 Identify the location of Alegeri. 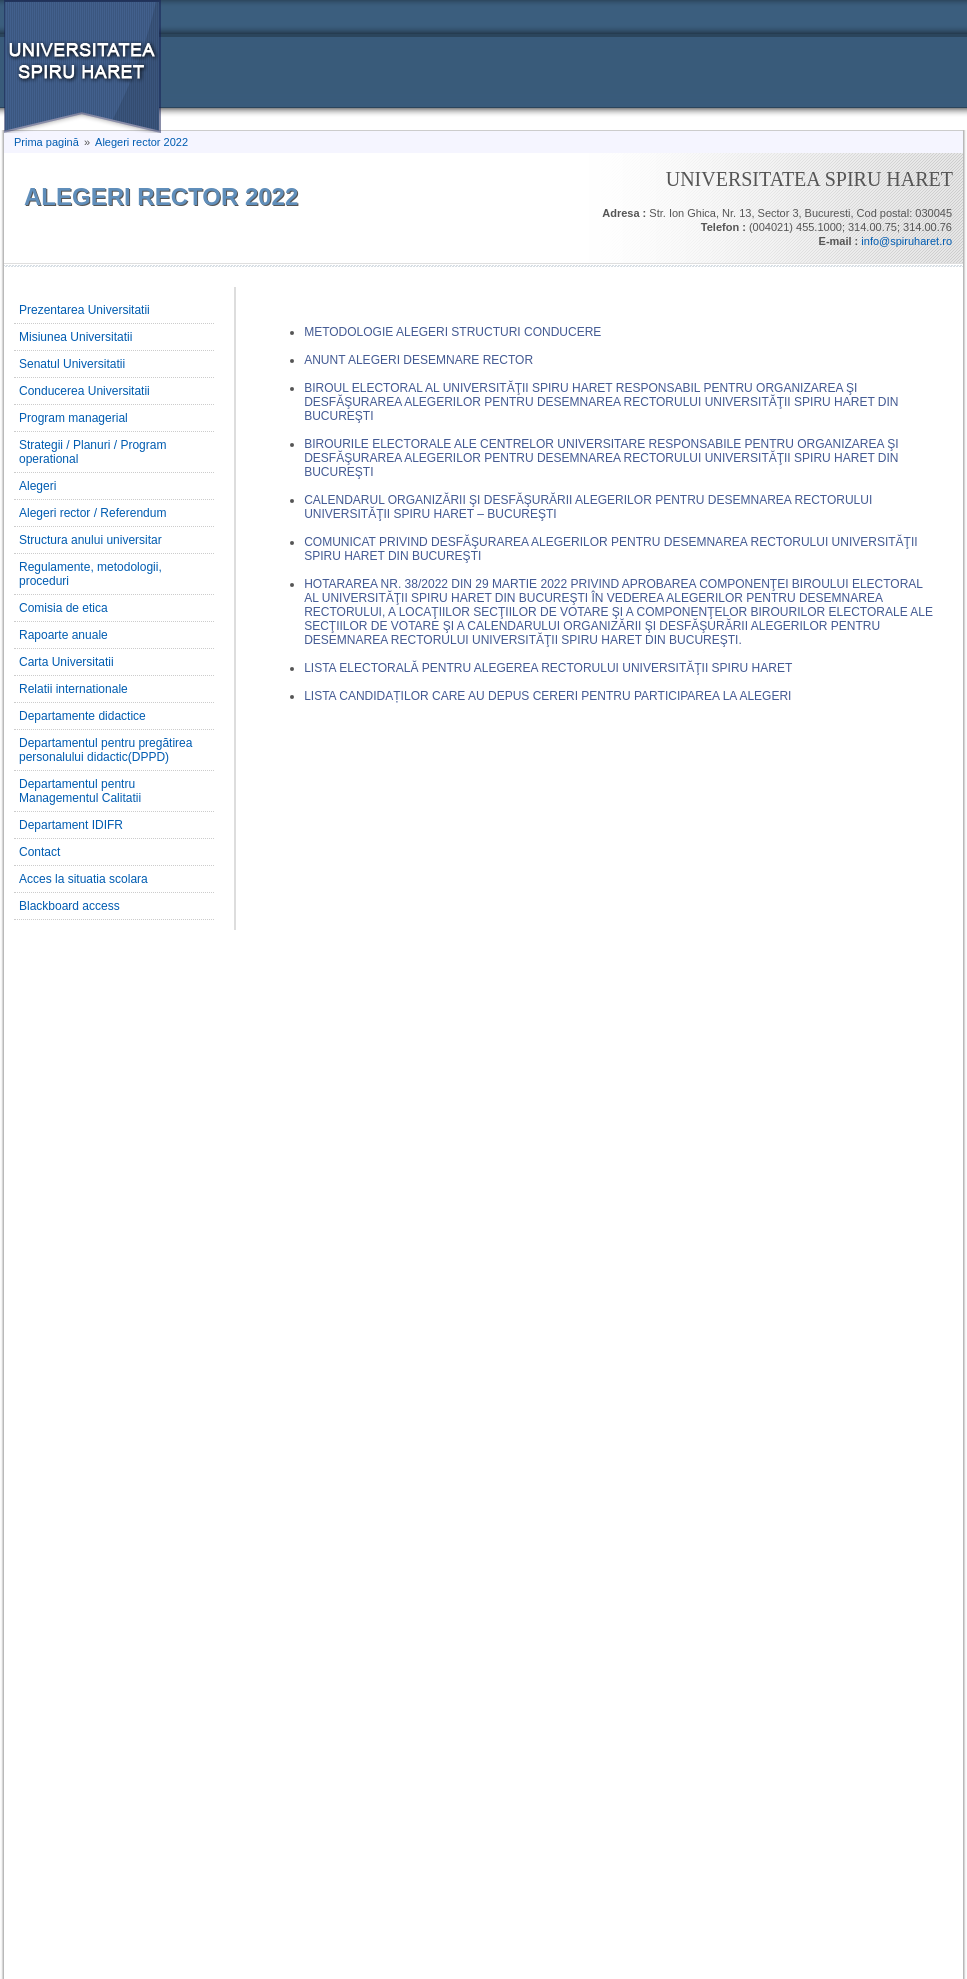
(37, 486).